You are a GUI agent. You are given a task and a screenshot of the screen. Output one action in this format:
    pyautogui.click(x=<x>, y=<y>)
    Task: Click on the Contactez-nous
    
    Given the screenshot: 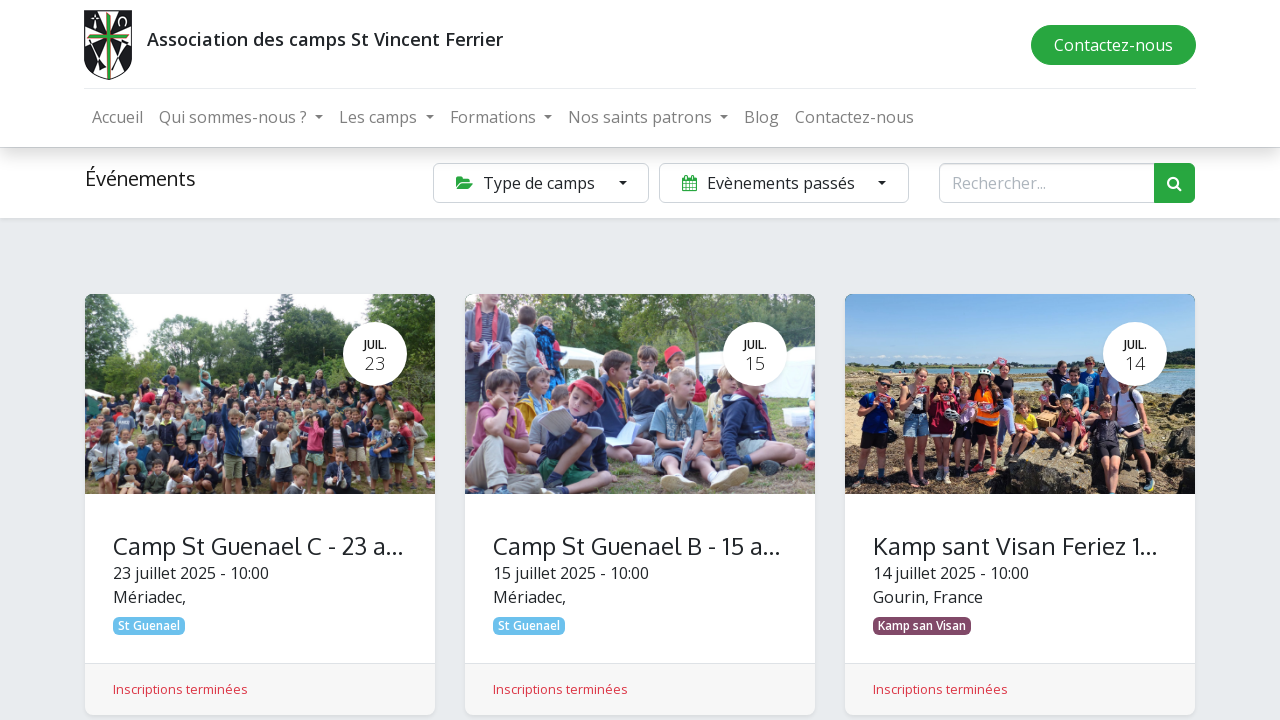 What is the action you would take?
    pyautogui.click(x=1112, y=45)
    